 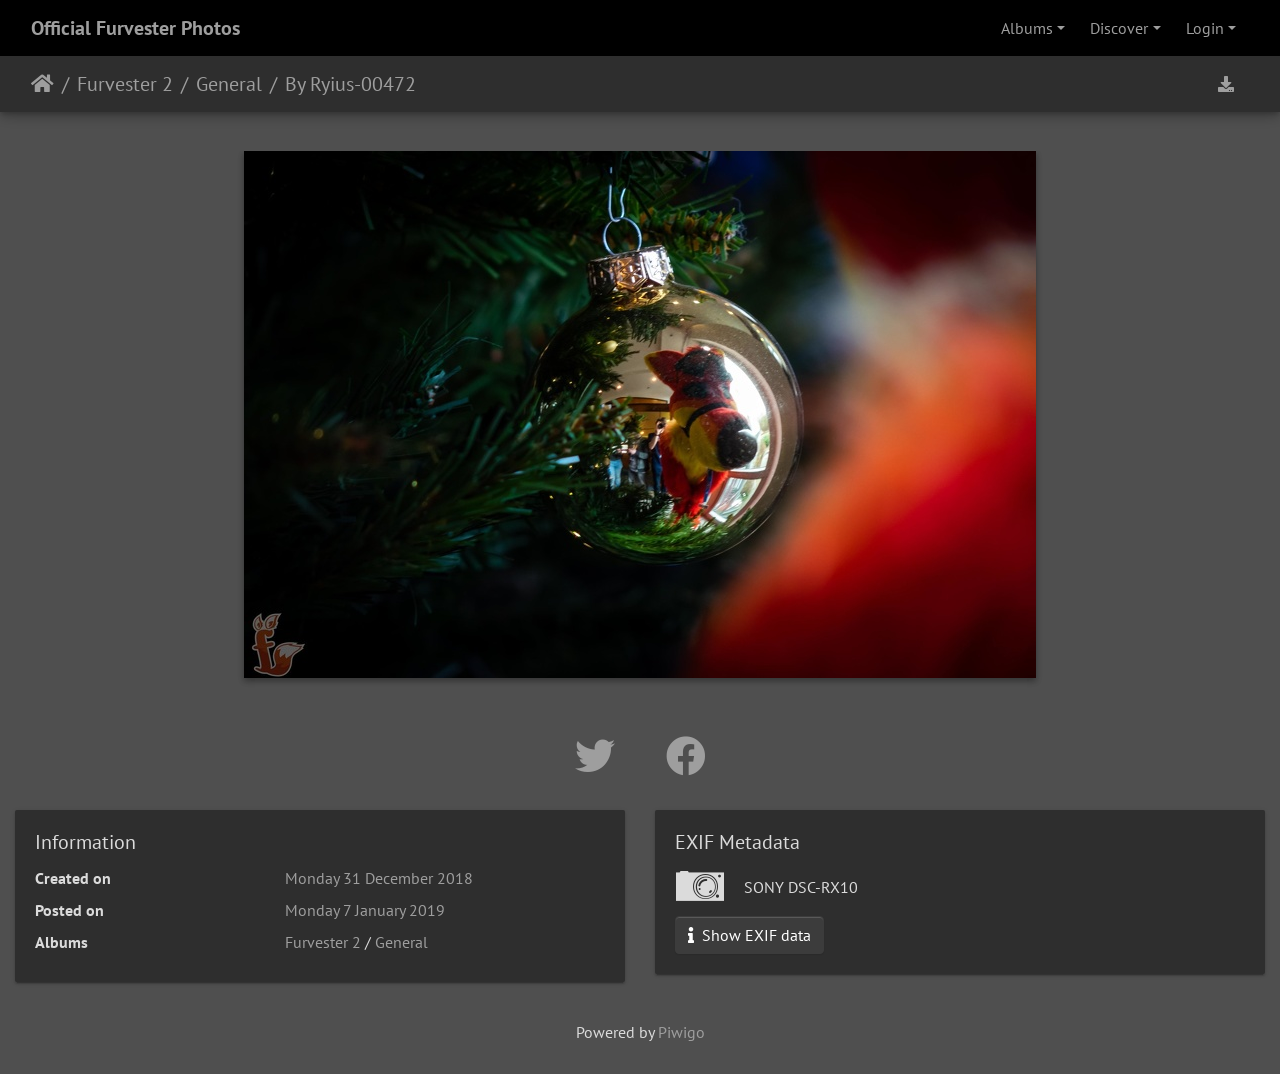 What do you see at coordinates (681, 1032) in the screenshot?
I see `Piwigo` at bounding box center [681, 1032].